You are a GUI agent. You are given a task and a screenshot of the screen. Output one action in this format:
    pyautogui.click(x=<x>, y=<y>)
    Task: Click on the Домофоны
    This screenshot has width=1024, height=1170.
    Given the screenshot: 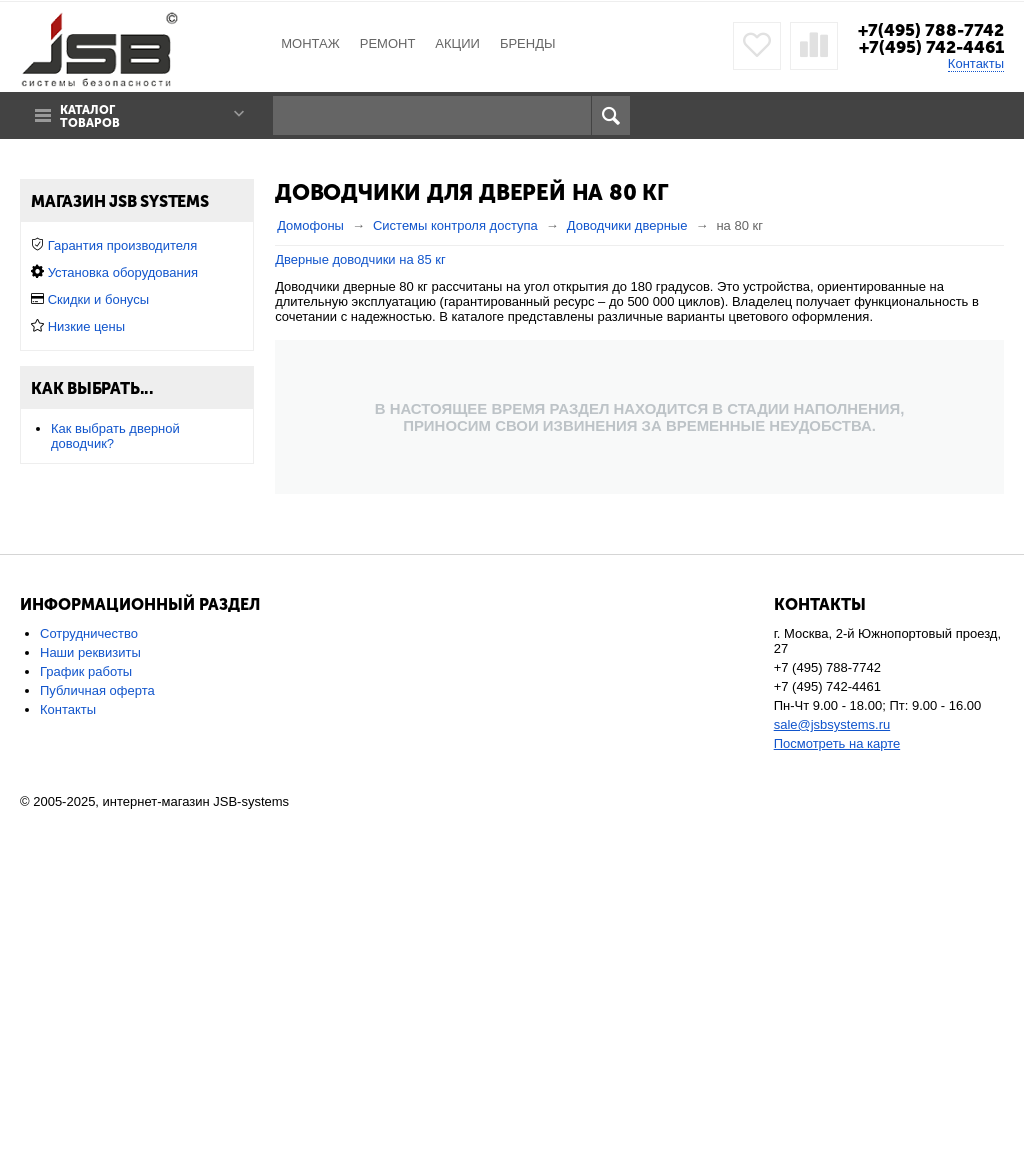 What is the action you would take?
    pyautogui.click(x=310, y=225)
    